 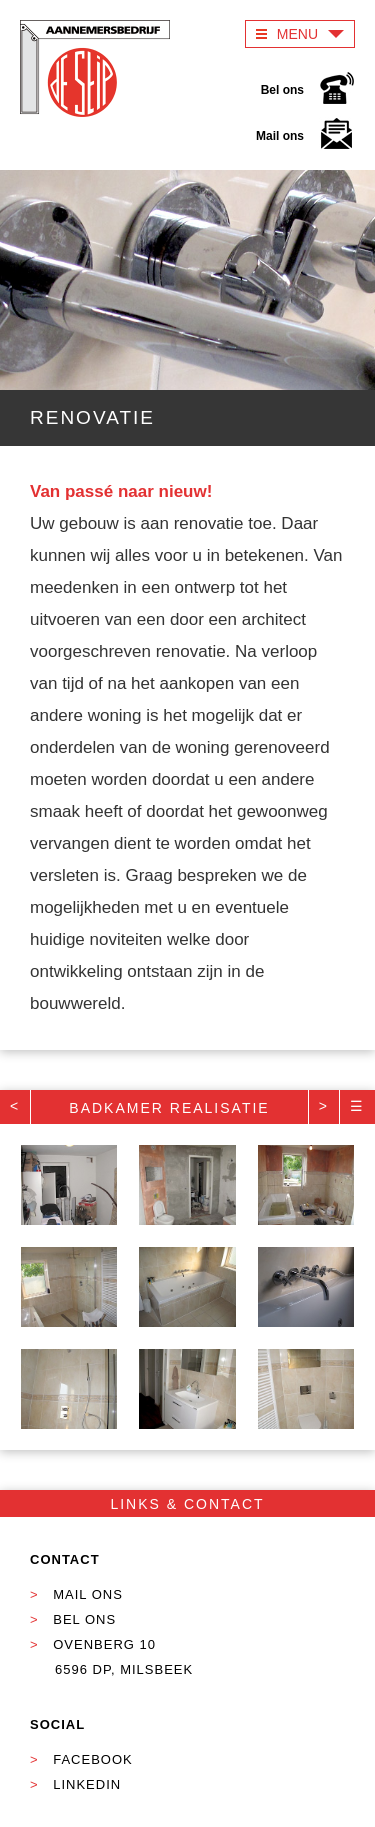 I want to click on Bel ons, so click(x=308, y=93).